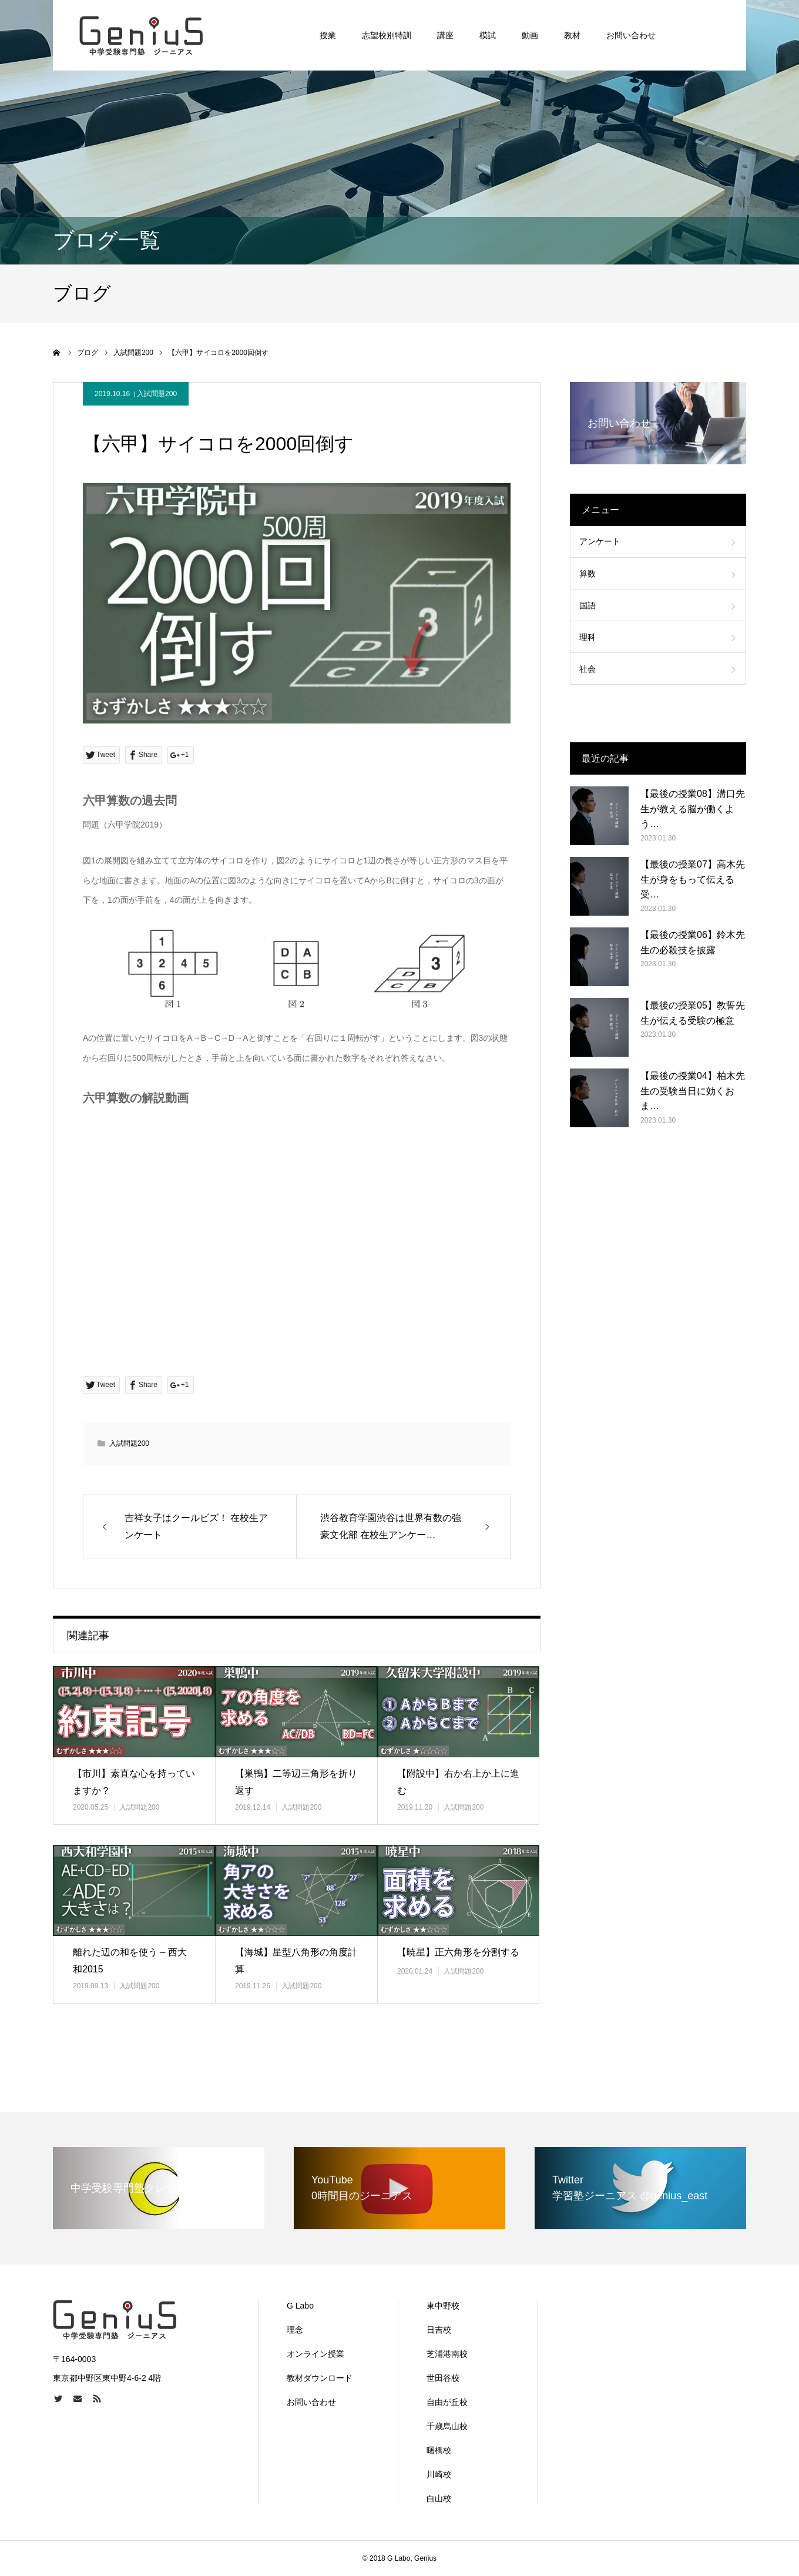 The width and height of the screenshot is (799, 2576). I want to click on 志望校別特訓, so click(386, 35).